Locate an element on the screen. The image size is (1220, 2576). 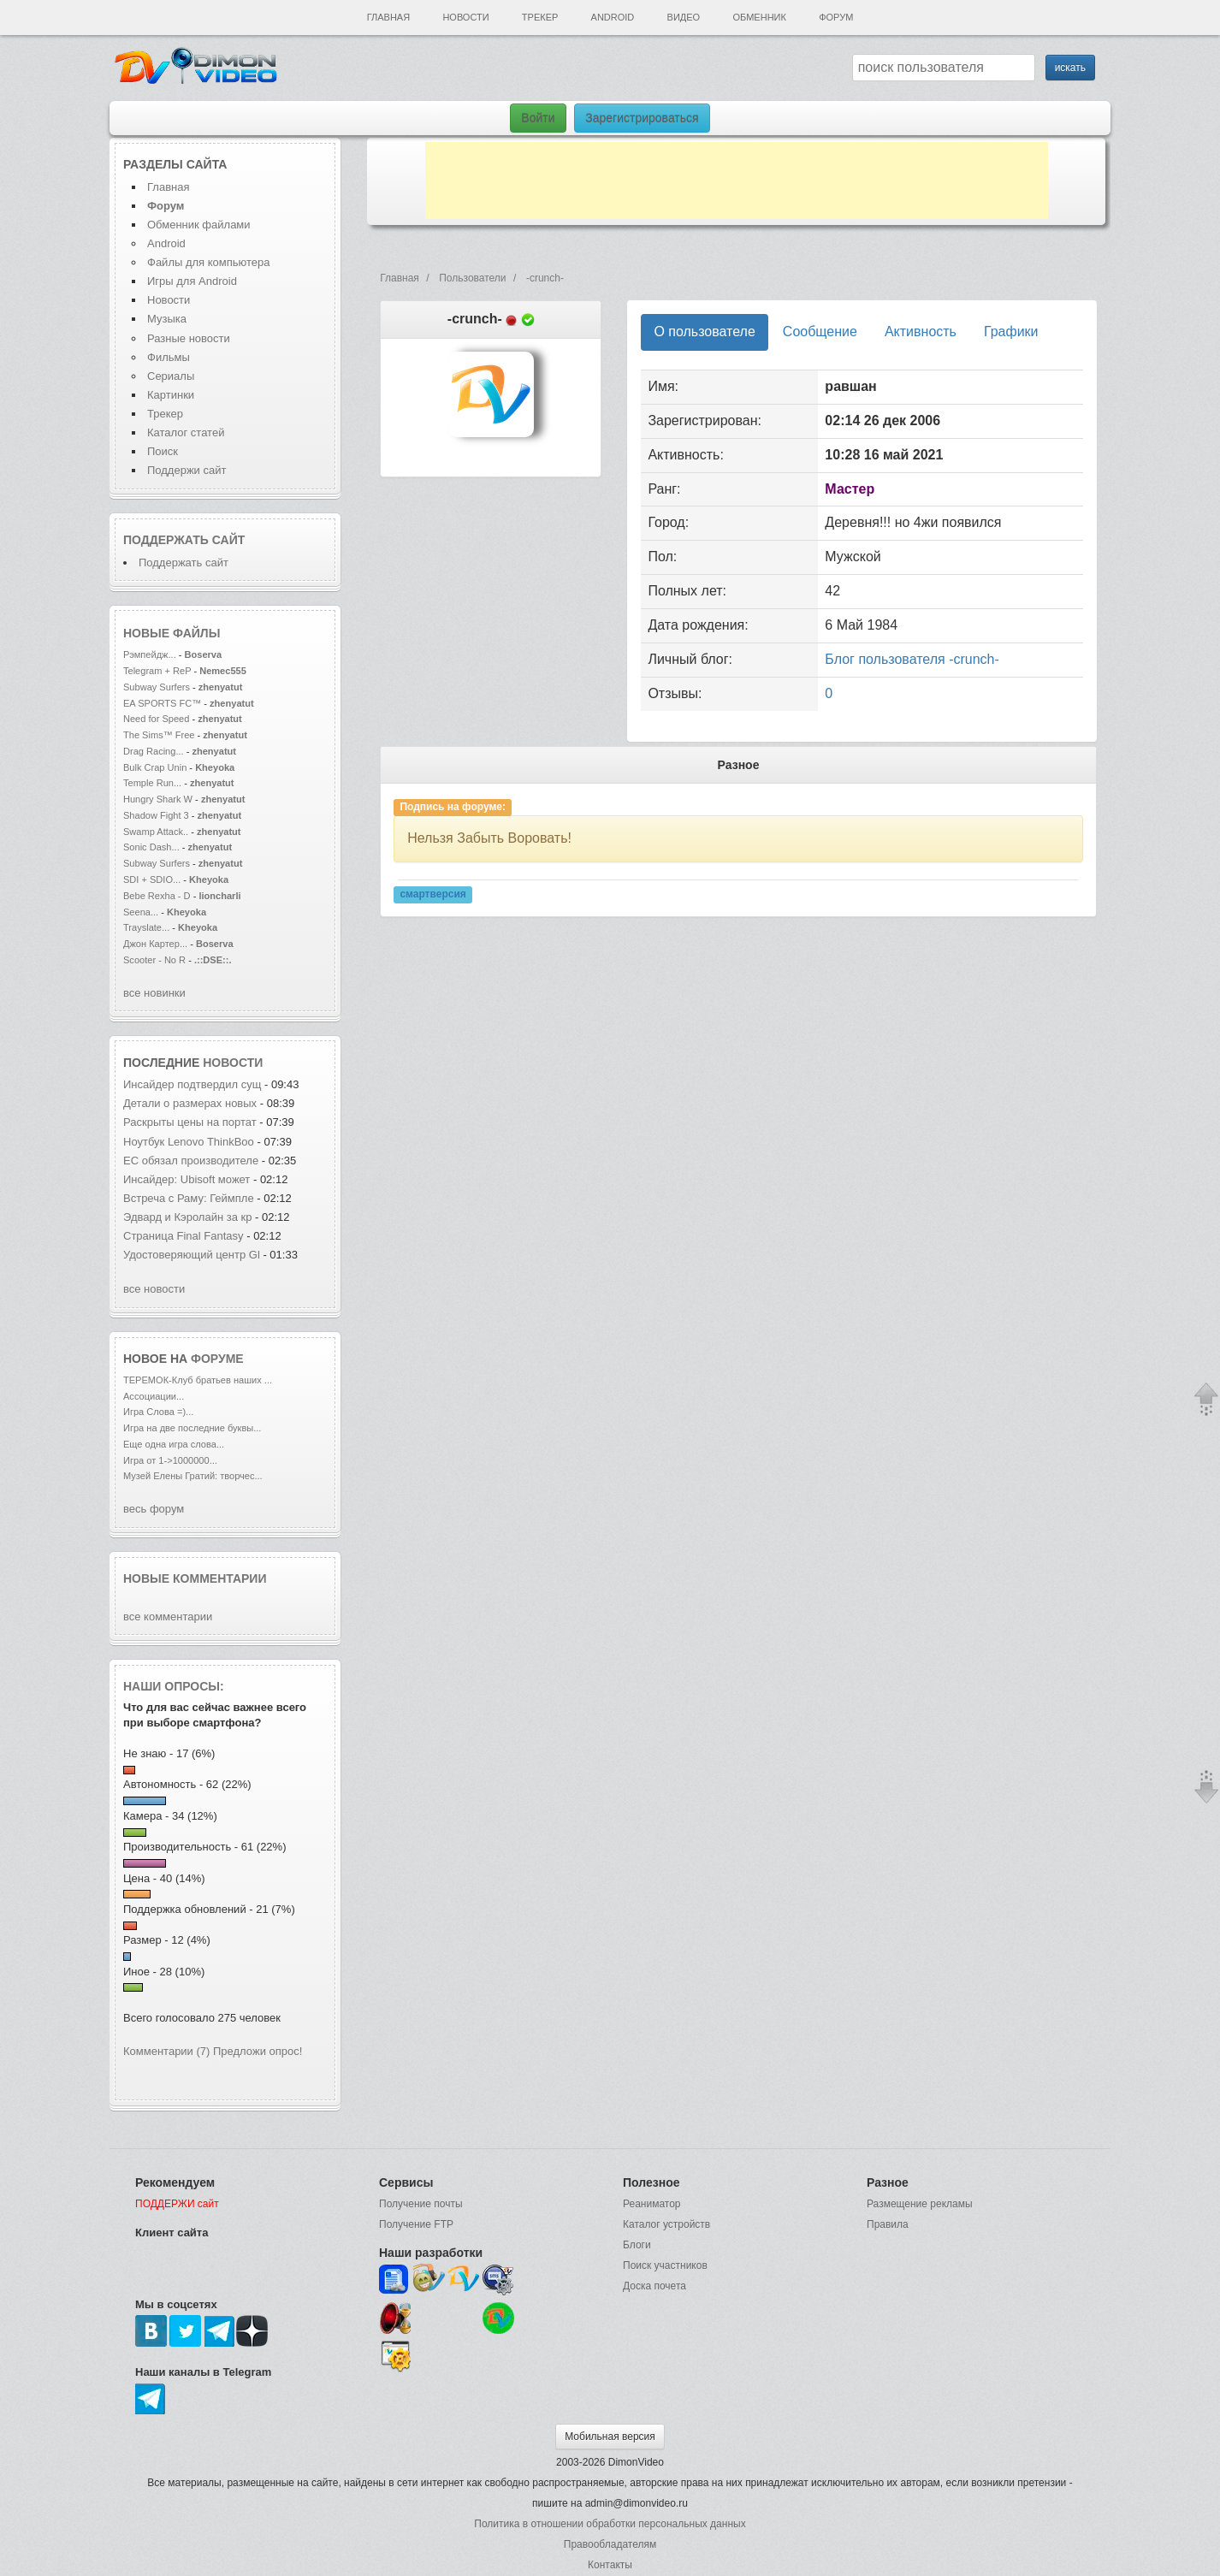
Джон Картер... is located at coordinates (155, 944).